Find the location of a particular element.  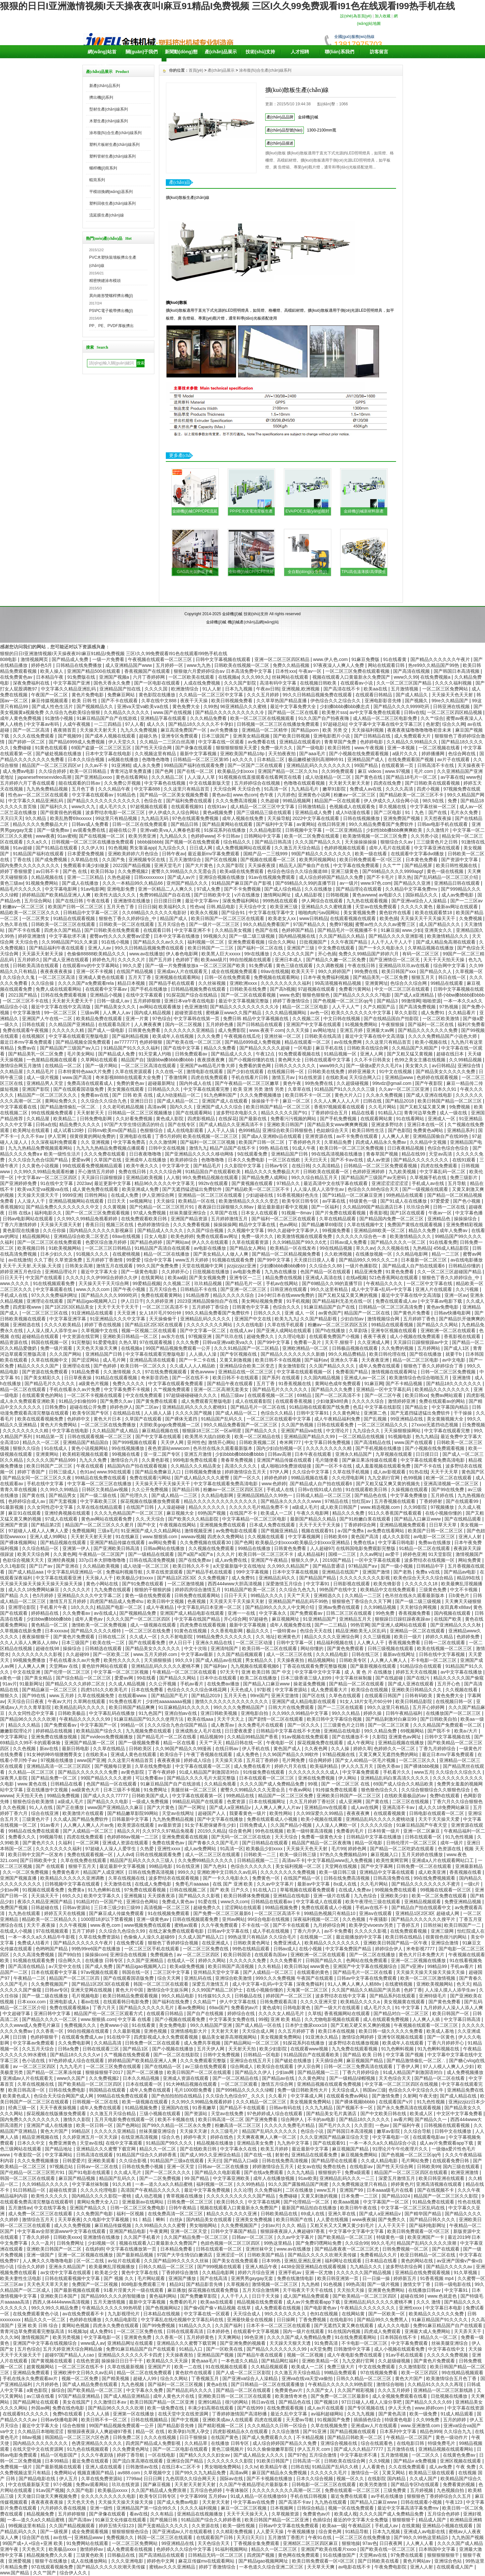

日本xxxx.com is located at coordinates (32, 2001).